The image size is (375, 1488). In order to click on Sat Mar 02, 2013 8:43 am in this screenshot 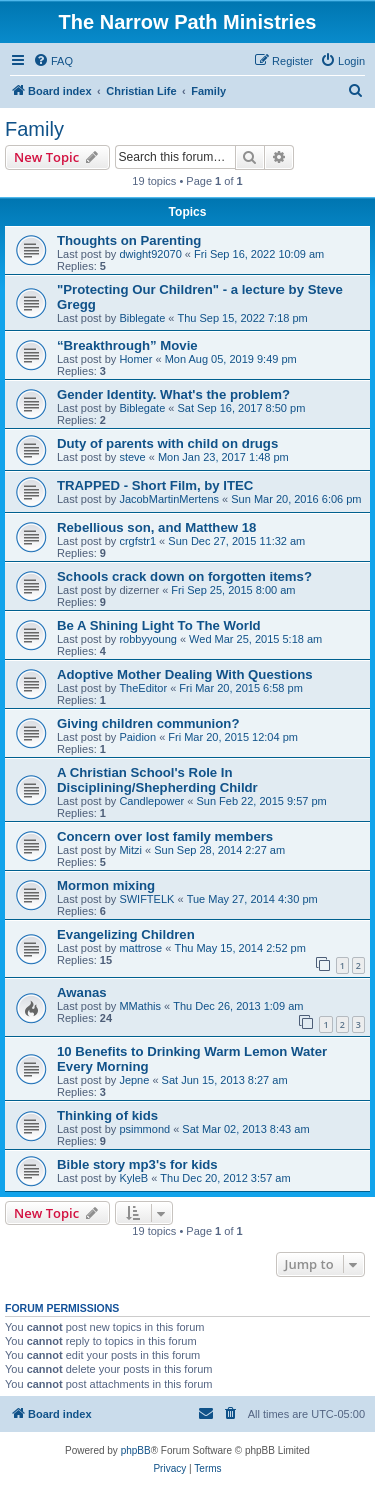, I will do `click(245, 1129)`.